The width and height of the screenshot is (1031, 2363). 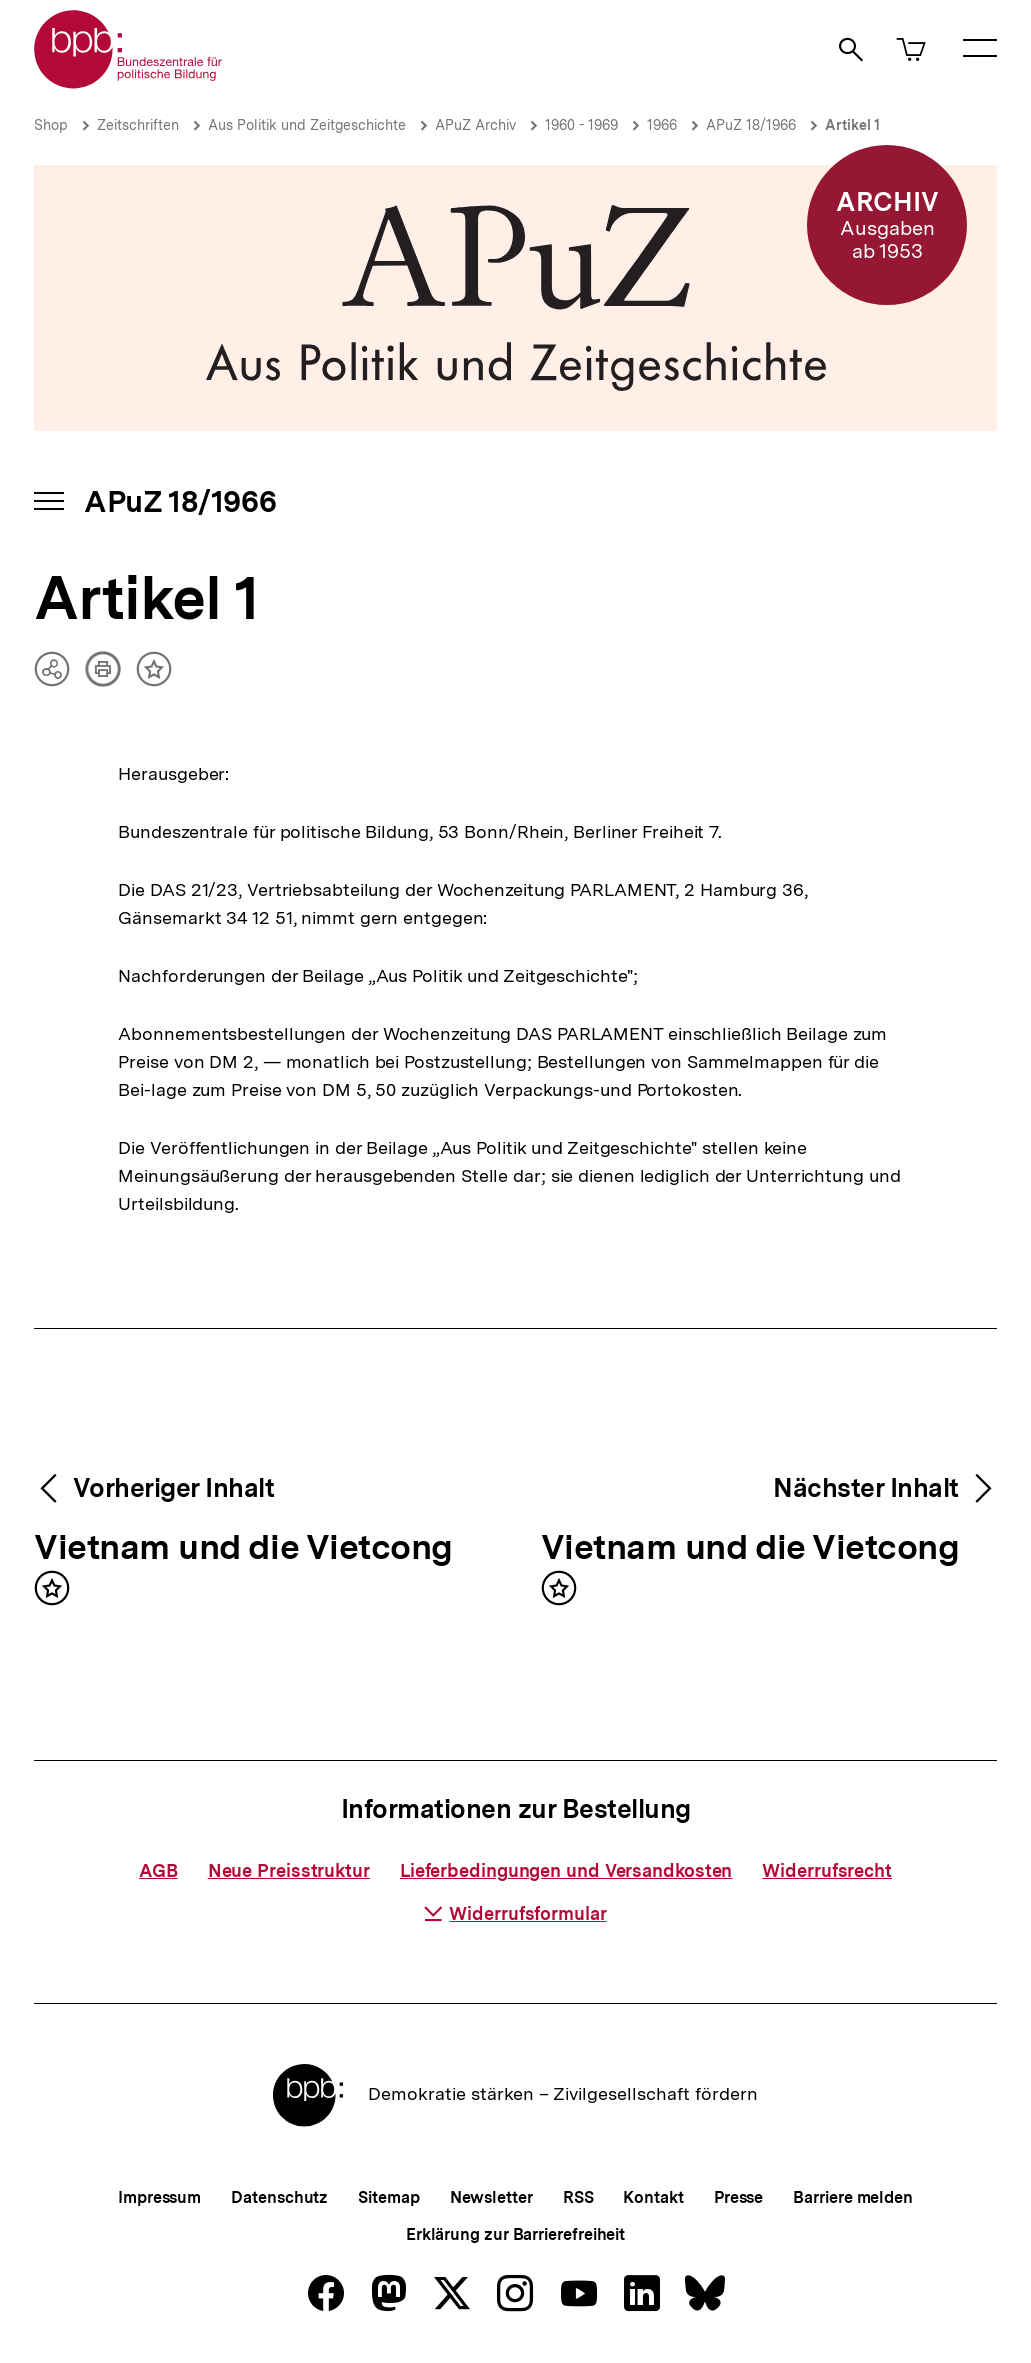 I want to click on Shop, so click(x=51, y=125).